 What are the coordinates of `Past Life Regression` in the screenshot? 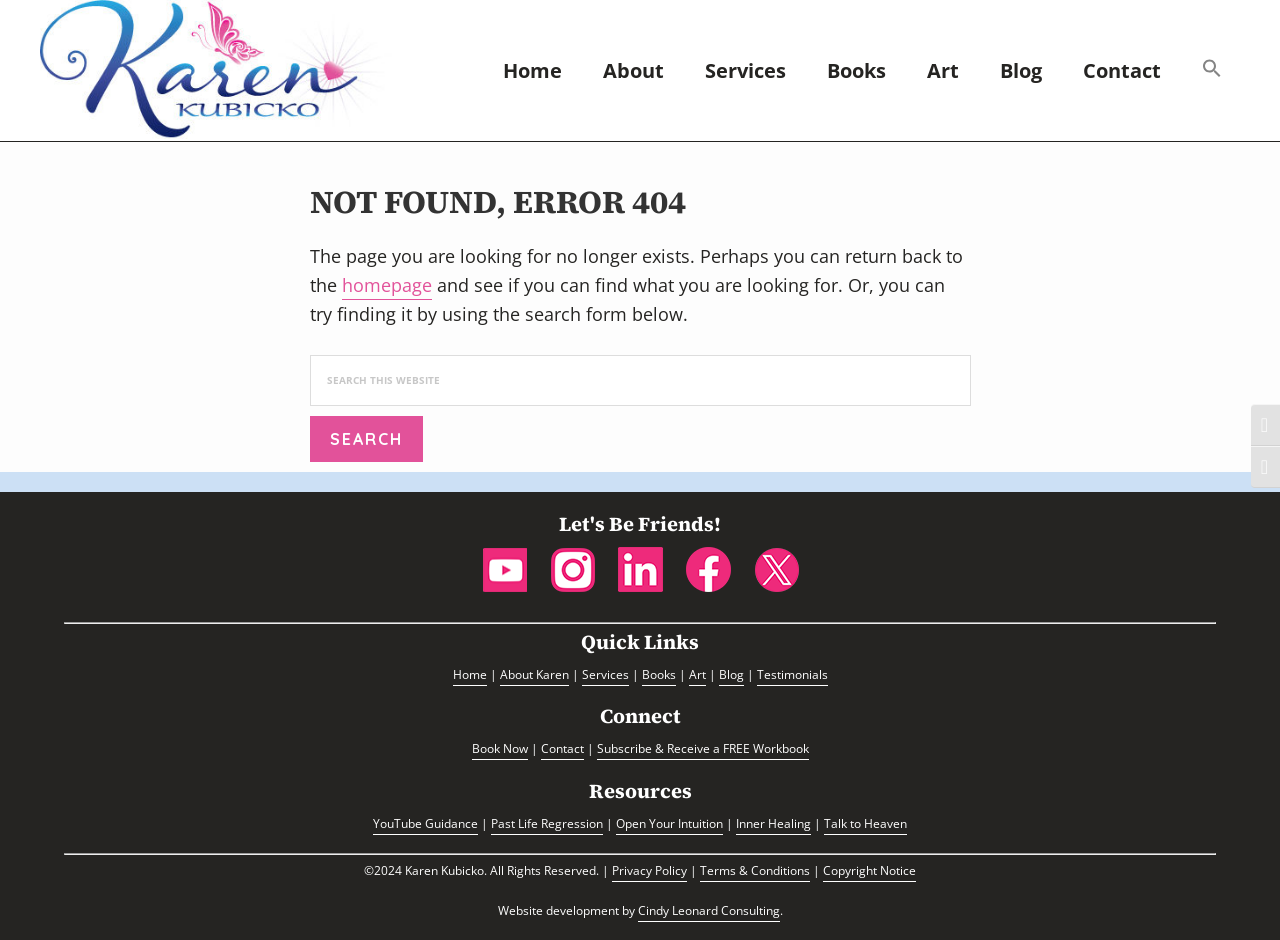 It's located at (547, 823).